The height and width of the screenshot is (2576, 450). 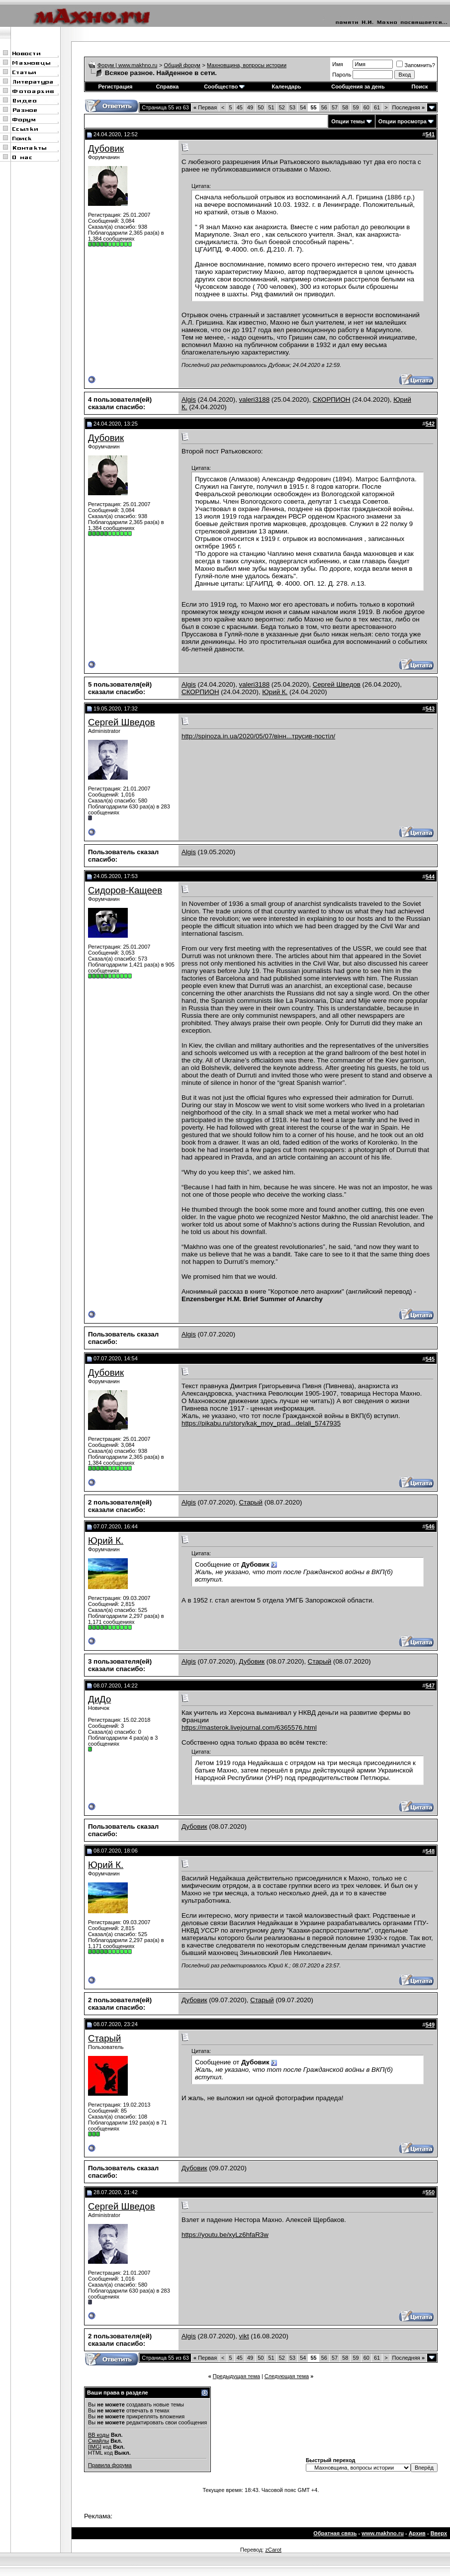 What do you see at coordinates (236, 2376) in the screenshot?
I see `Предыдущая тема` at bounding box center [236, 2376].